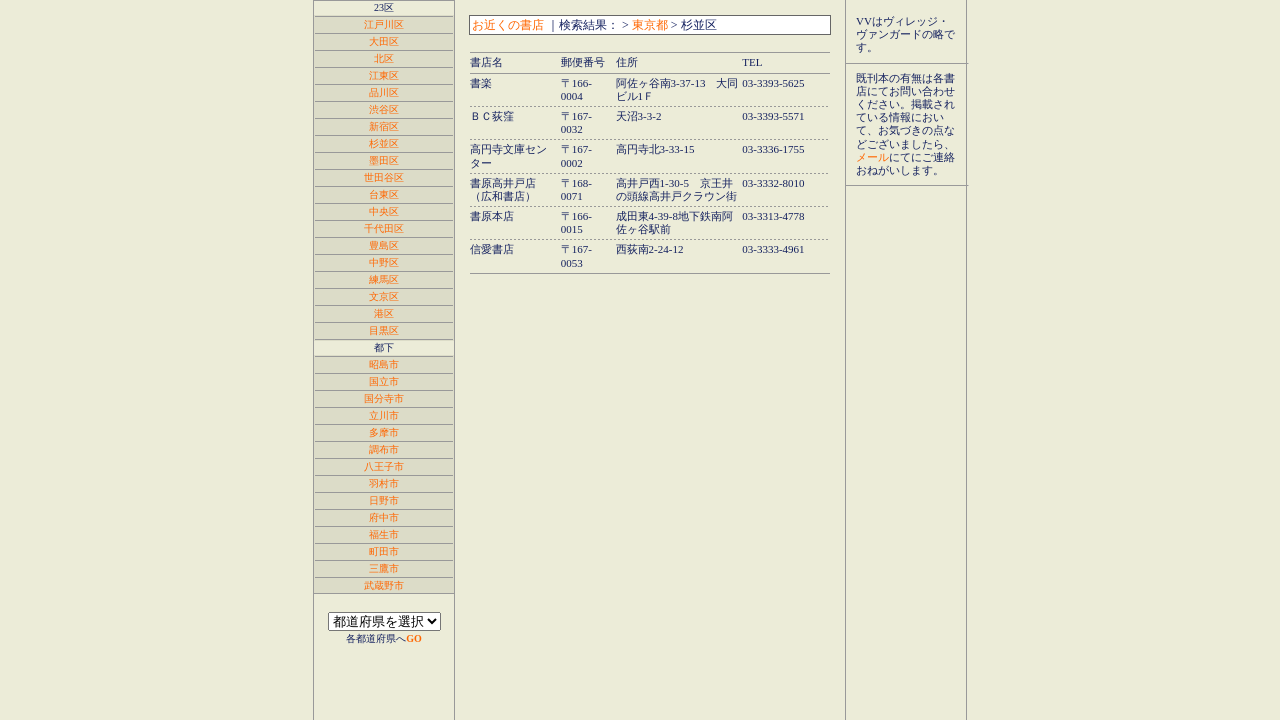  I want to click on 三鷹市, so click(384, 568).